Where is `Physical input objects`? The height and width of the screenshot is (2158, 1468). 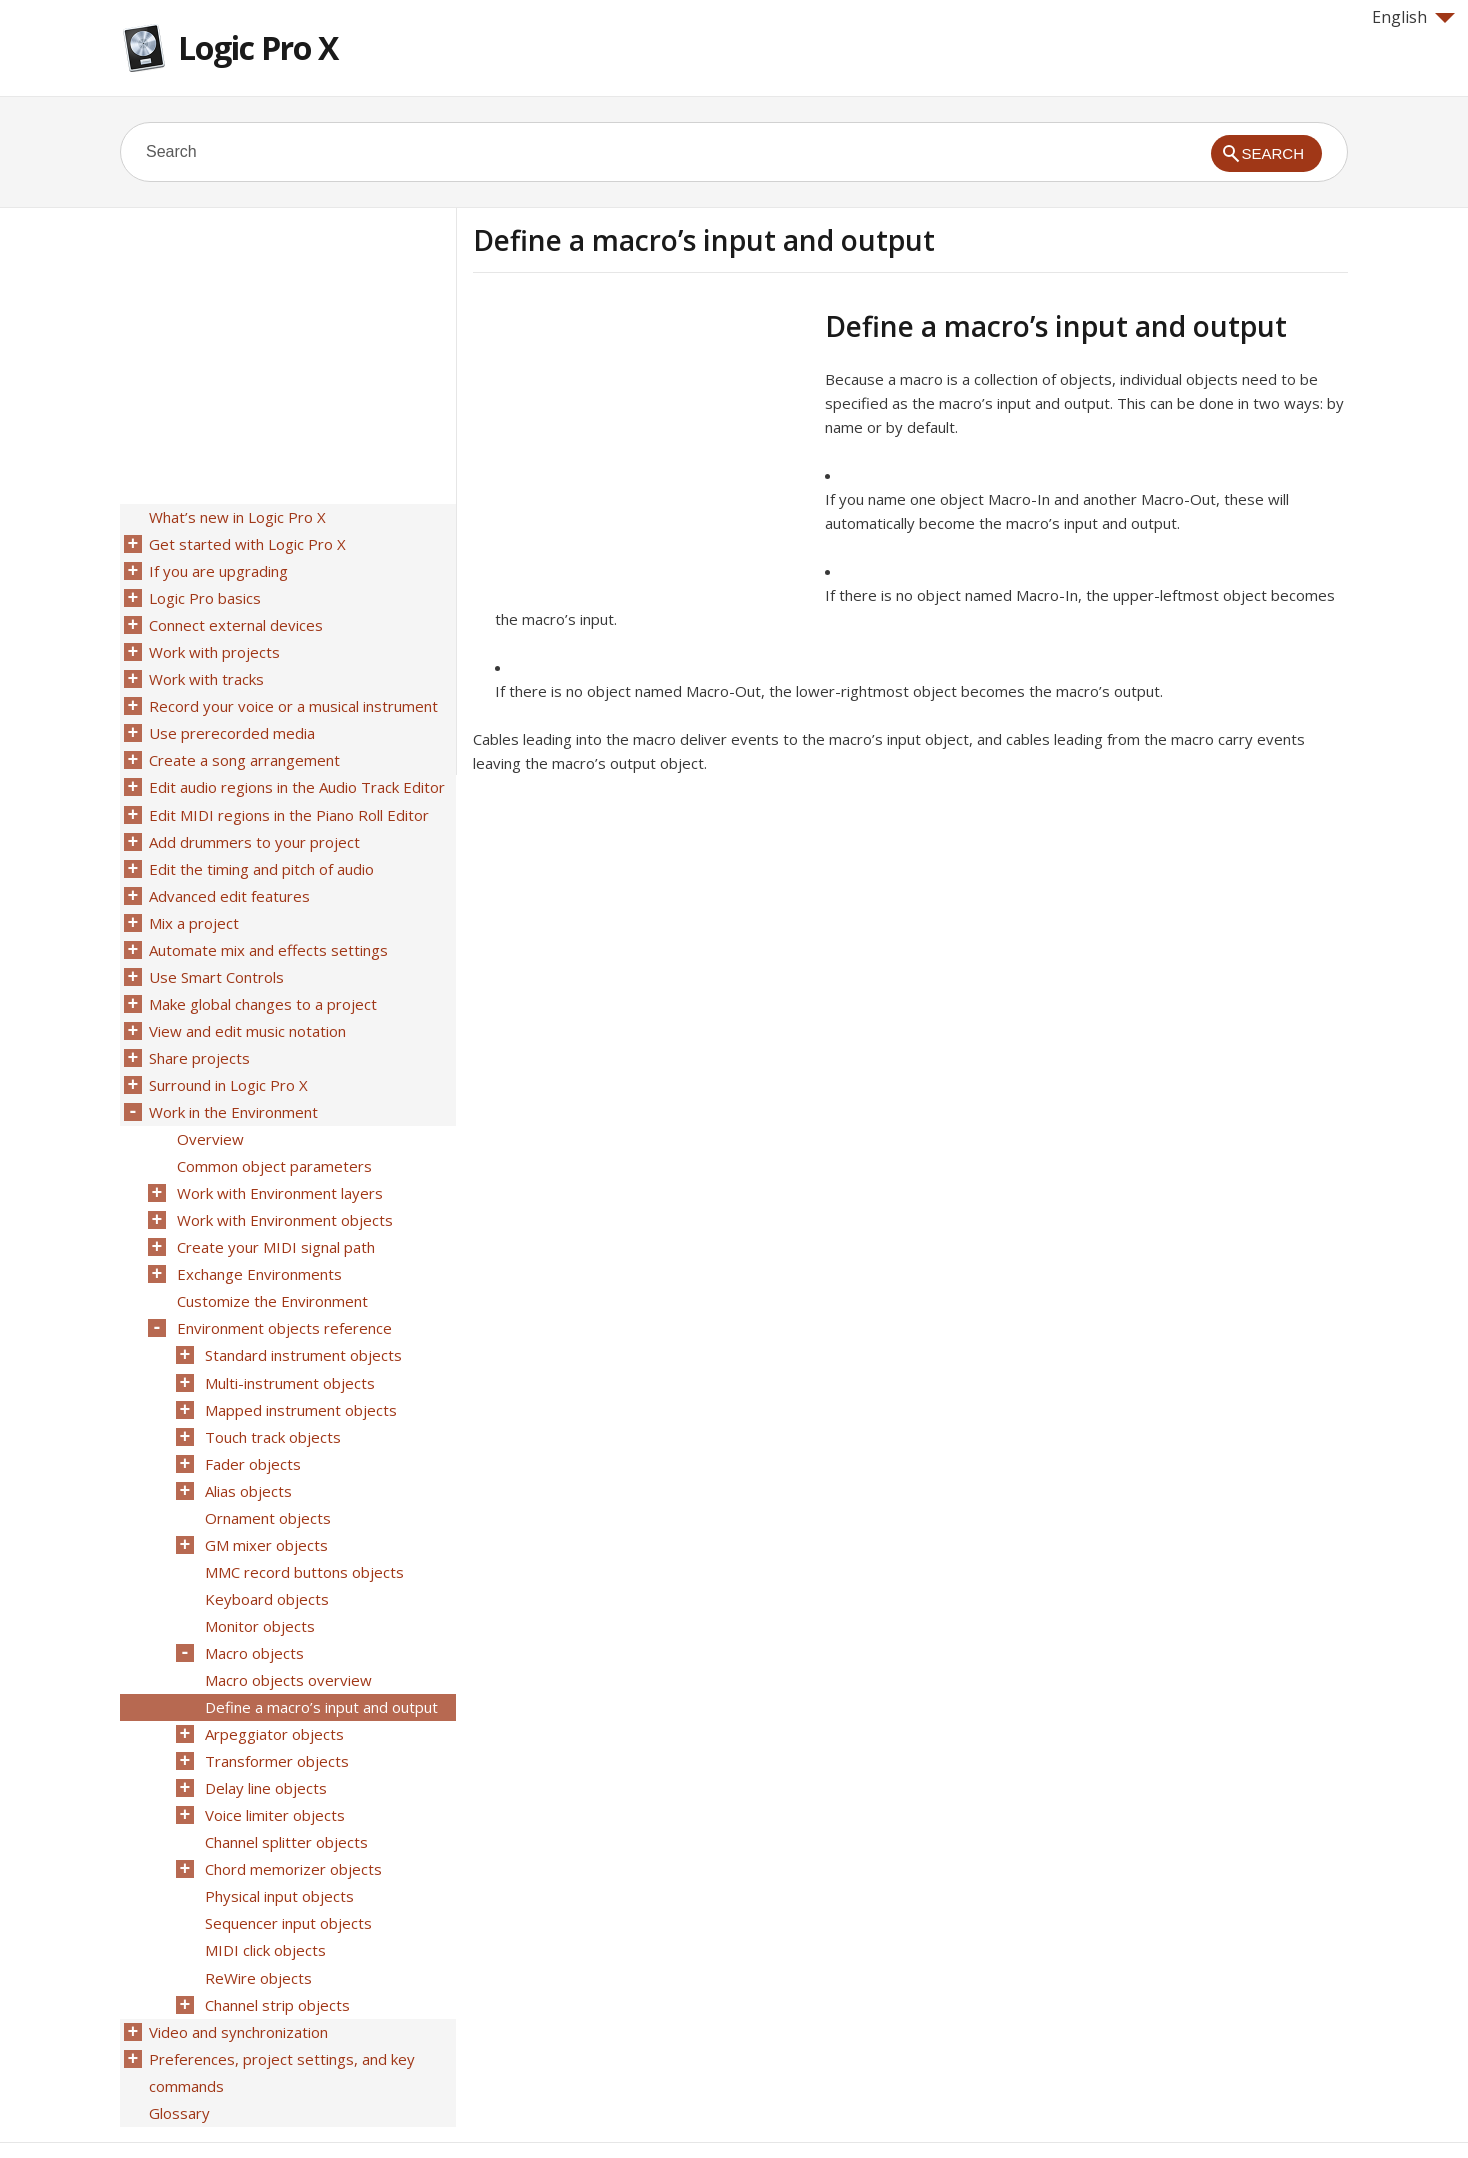
Physical input objects is located at coordinates (278, 1843).